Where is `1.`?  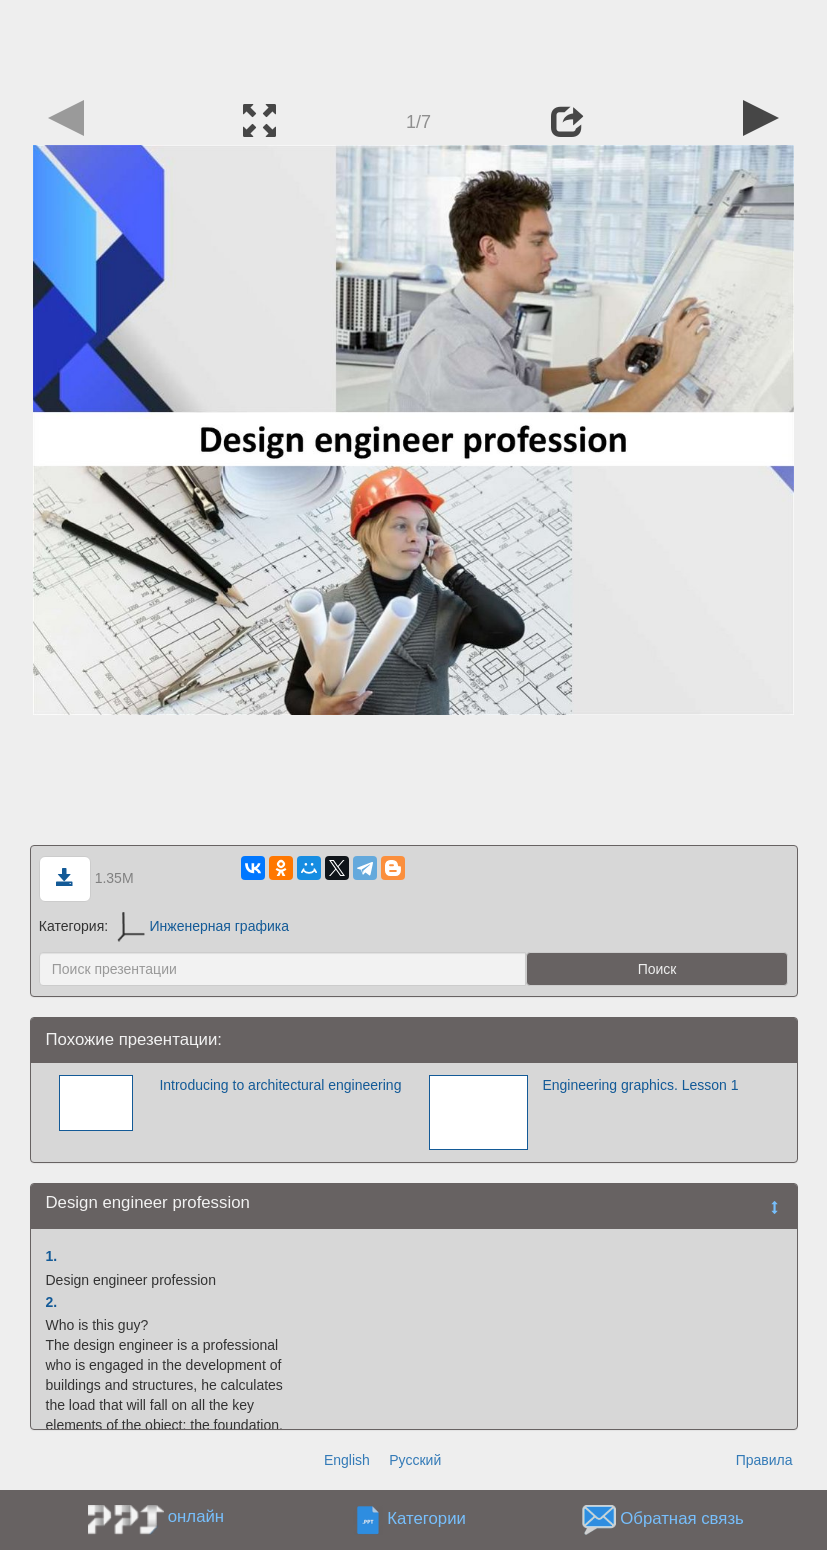 1. is located at coordinates (52, 1256).